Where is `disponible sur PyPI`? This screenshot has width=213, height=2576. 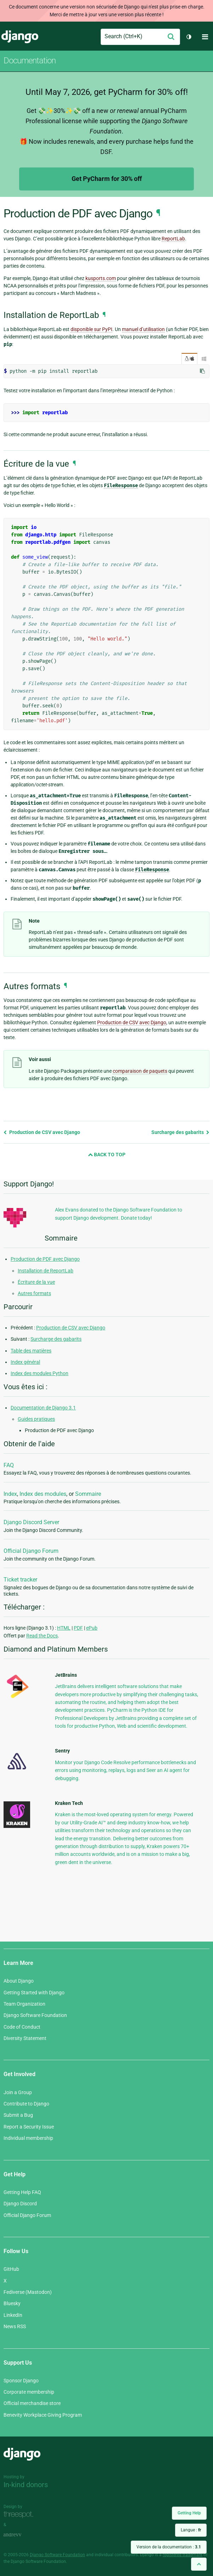
disponible sur PyPI is located at coordinates (91, 329).